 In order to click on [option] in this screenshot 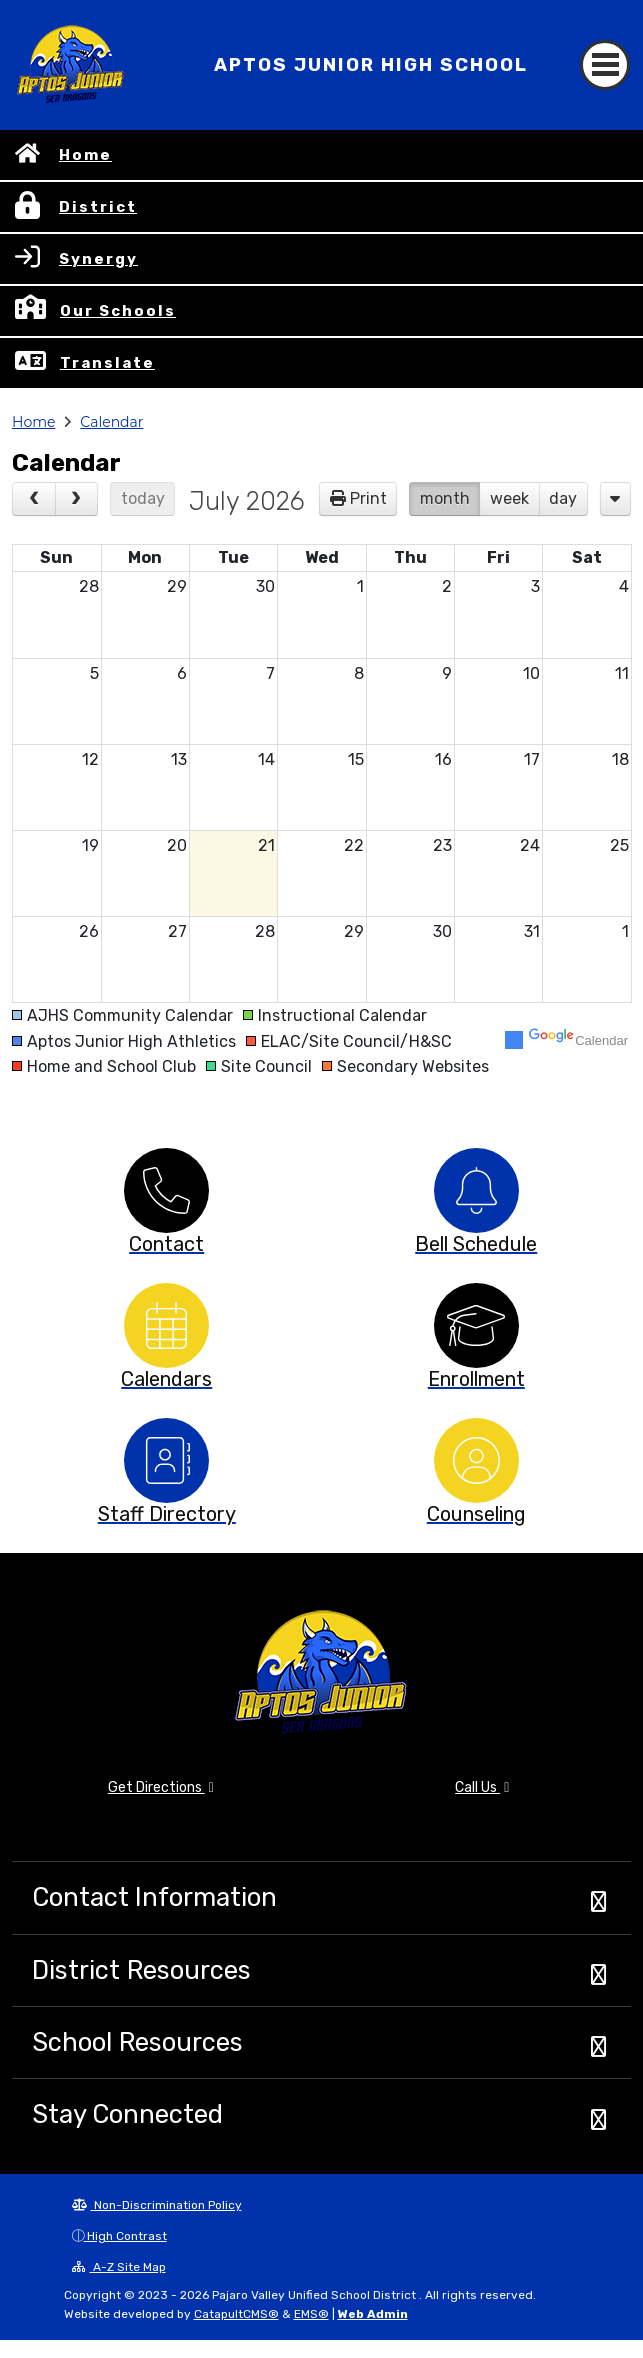, I will do `click(167, 1190)`.